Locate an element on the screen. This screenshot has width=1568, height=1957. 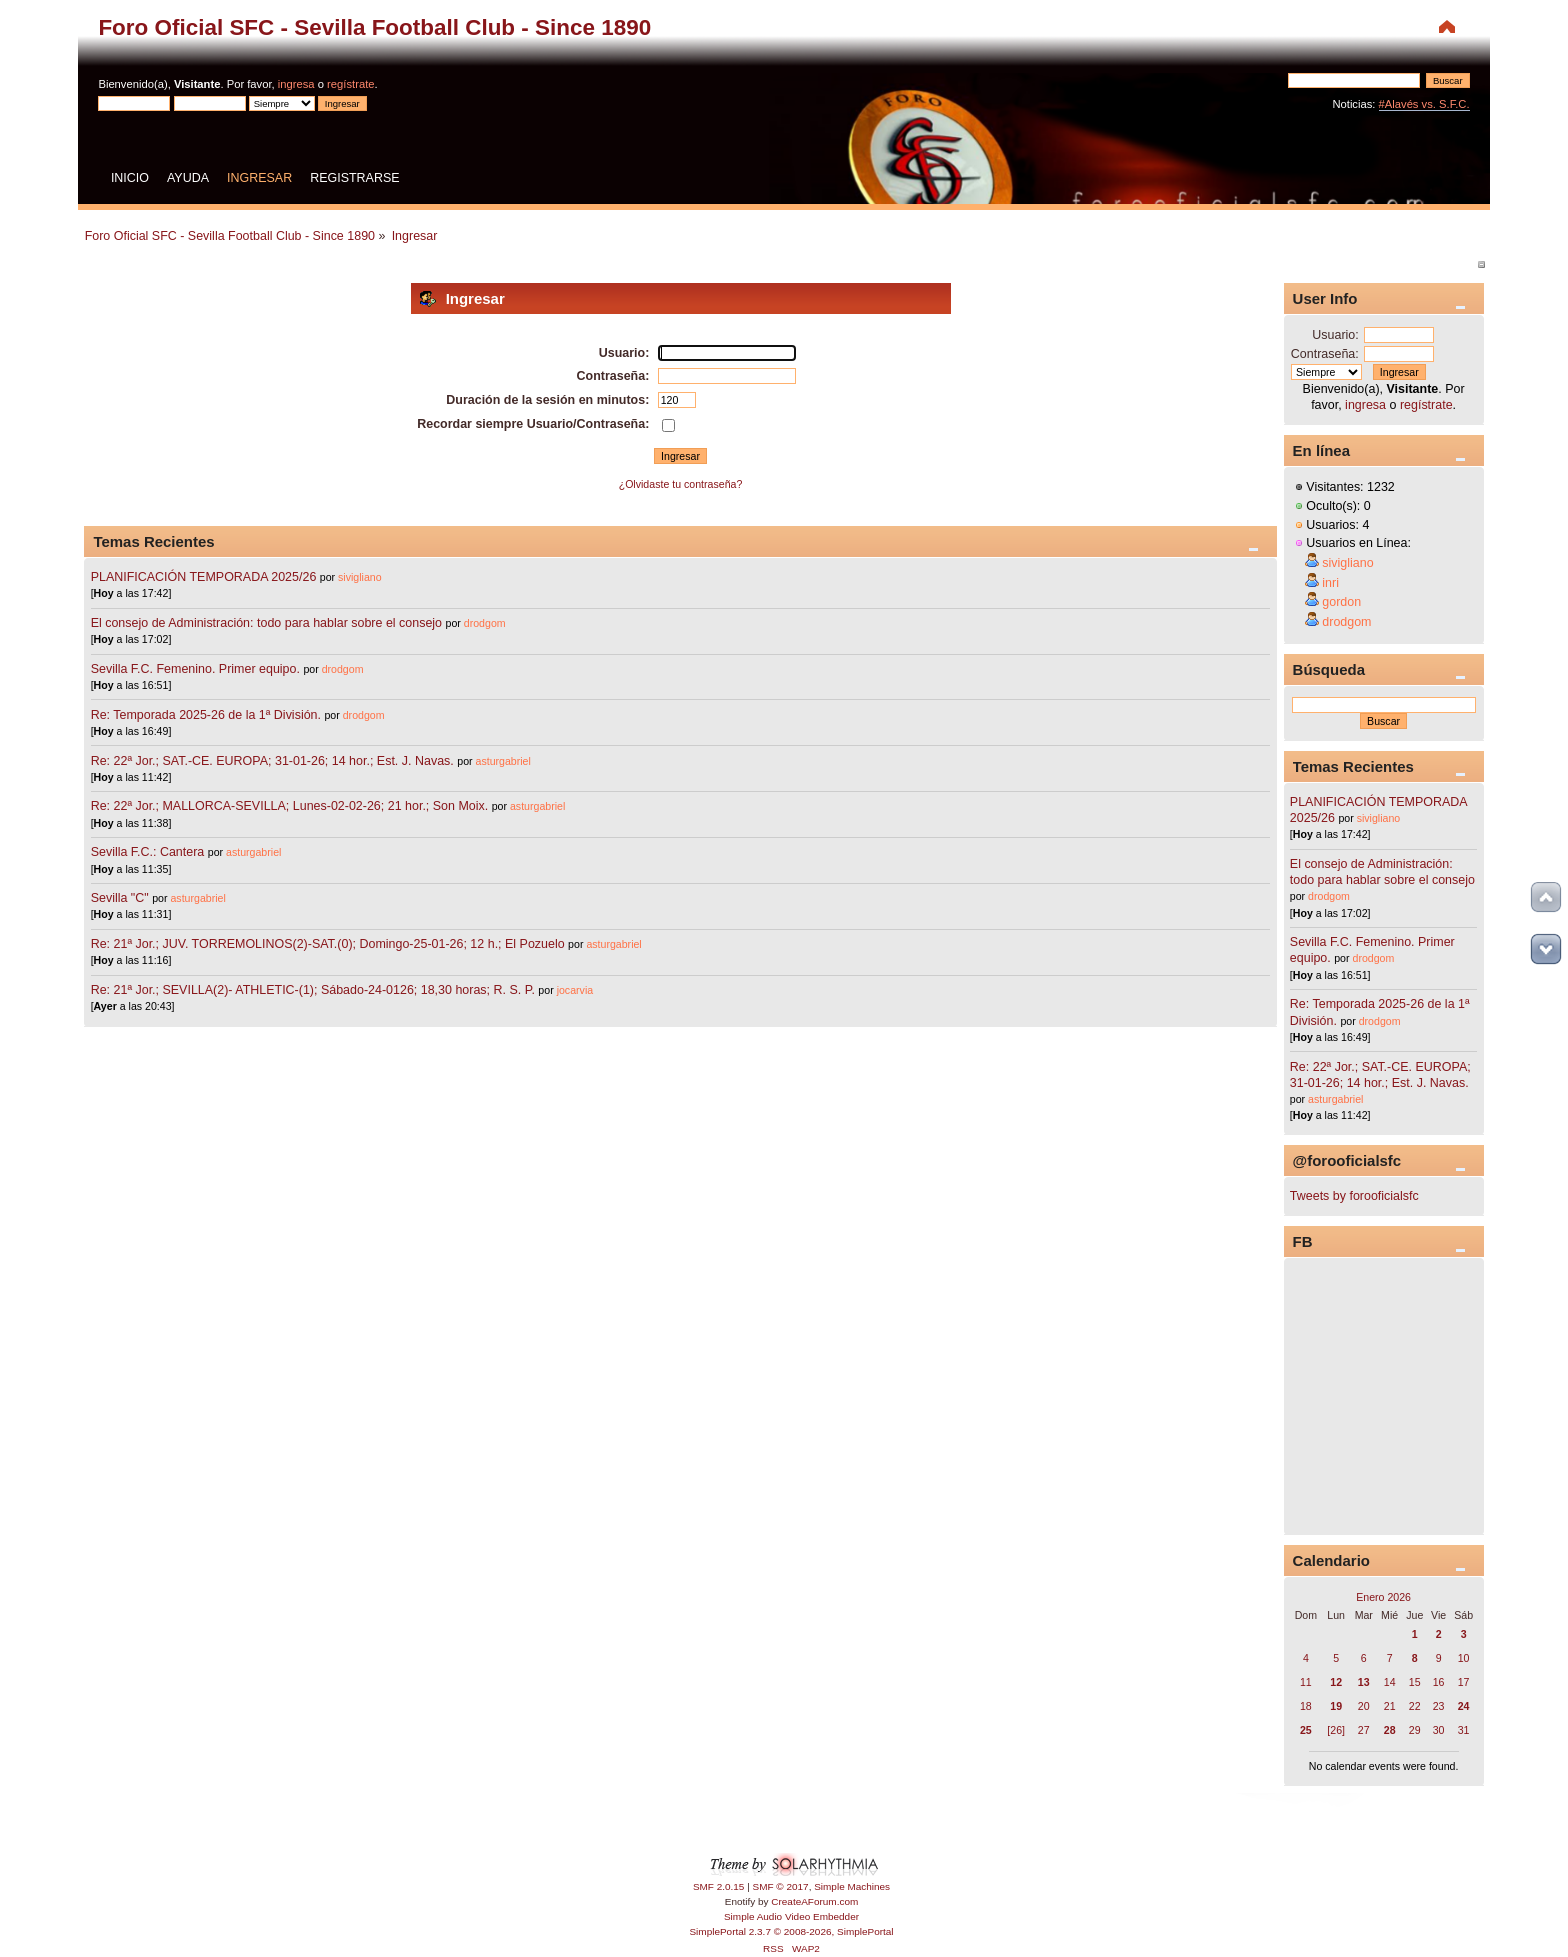
29 is located at coordinates (1415, 1730).